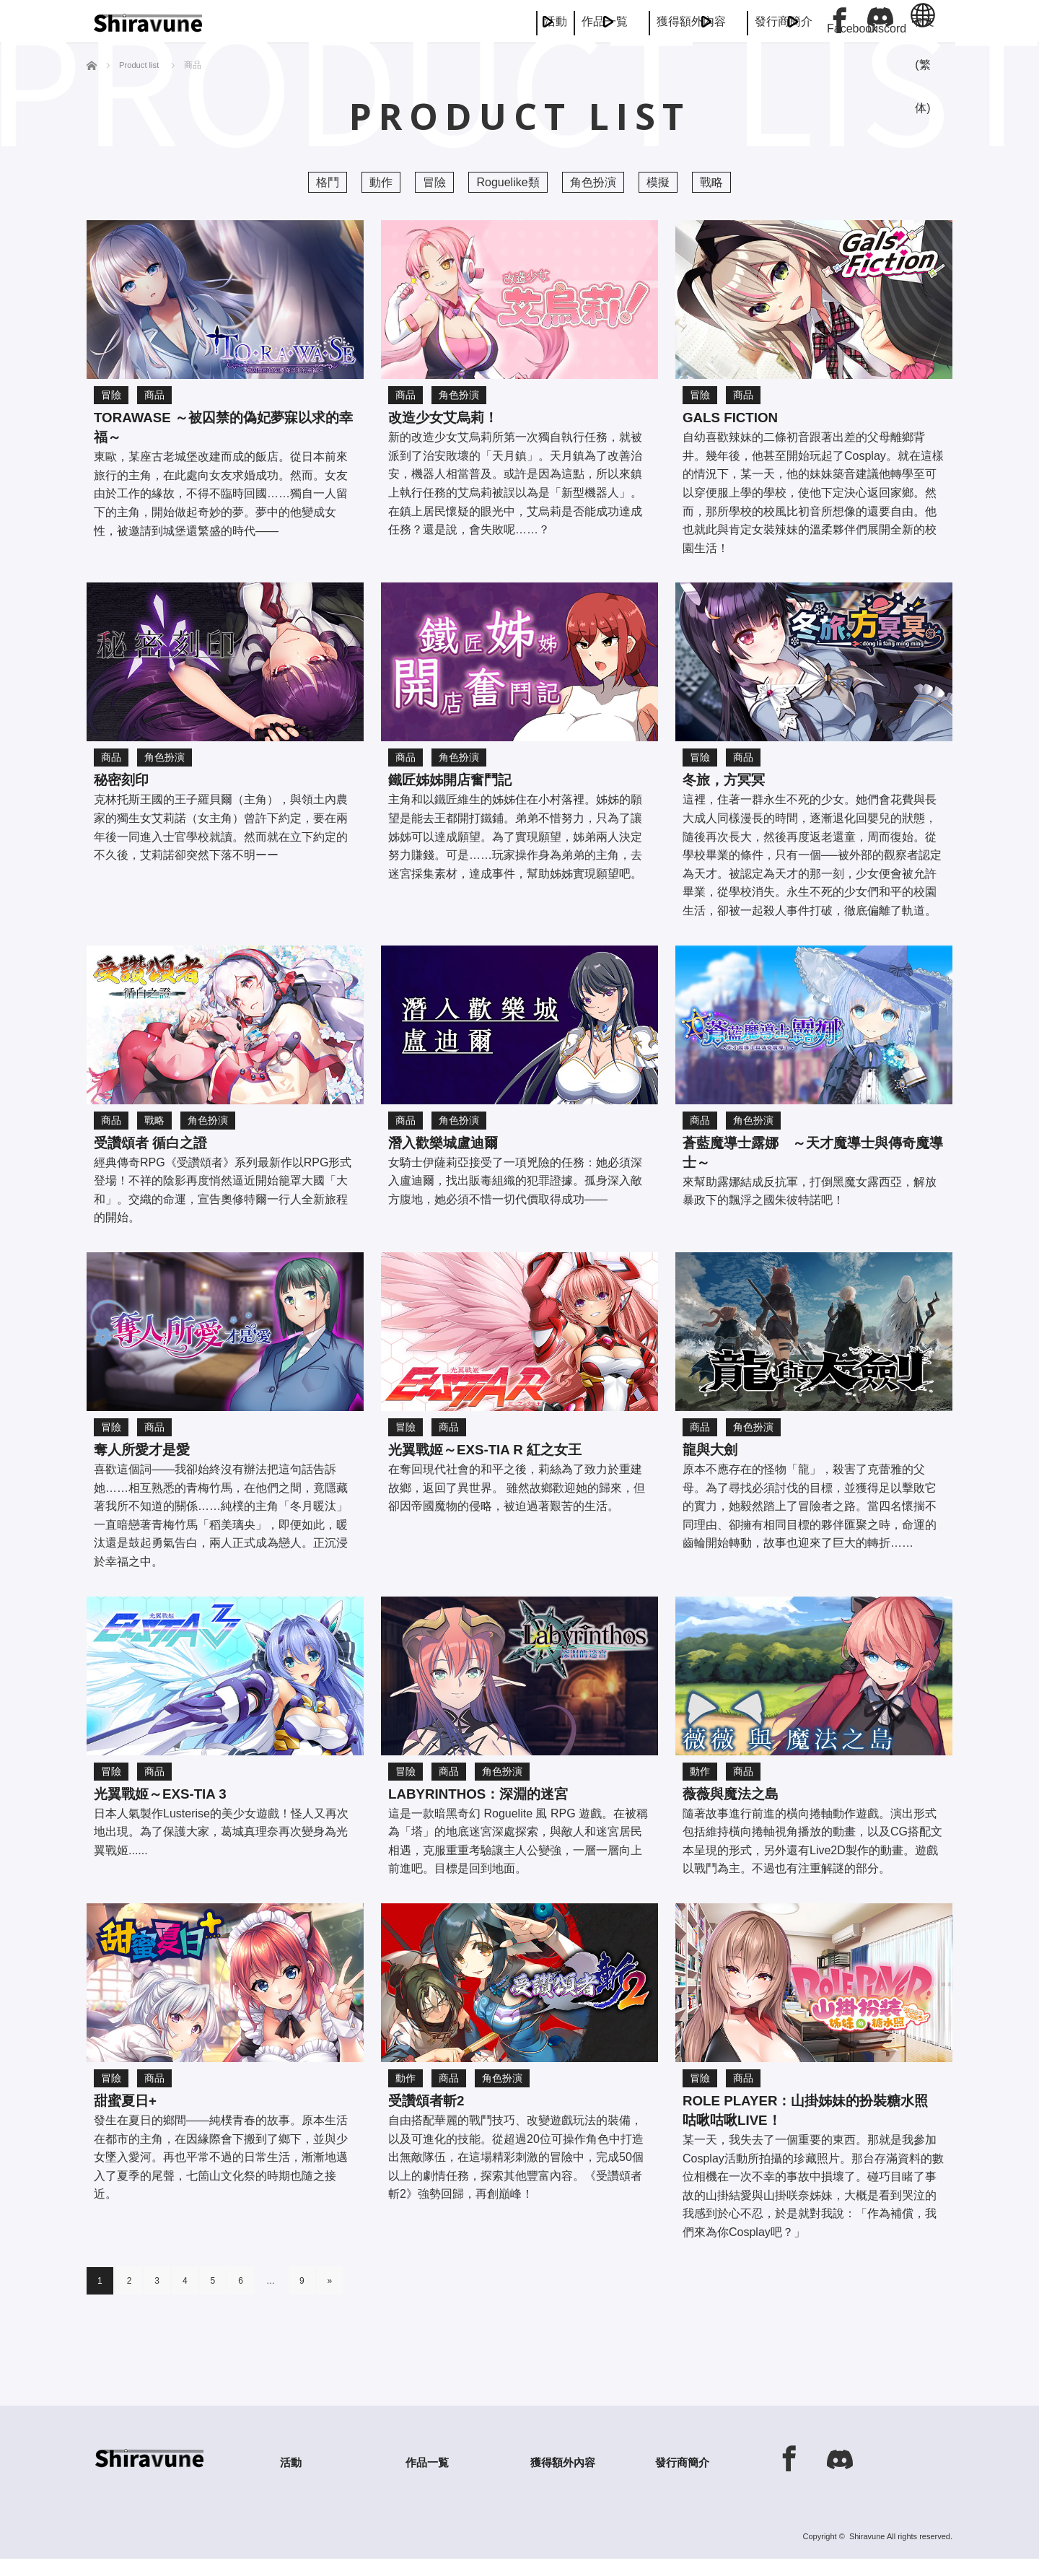 The height and width of the screenshot is (2576, 1039). What do you see at coordinates (711, 182) in the screenshot?
I see `戰略` at bounding box center [711, 182].